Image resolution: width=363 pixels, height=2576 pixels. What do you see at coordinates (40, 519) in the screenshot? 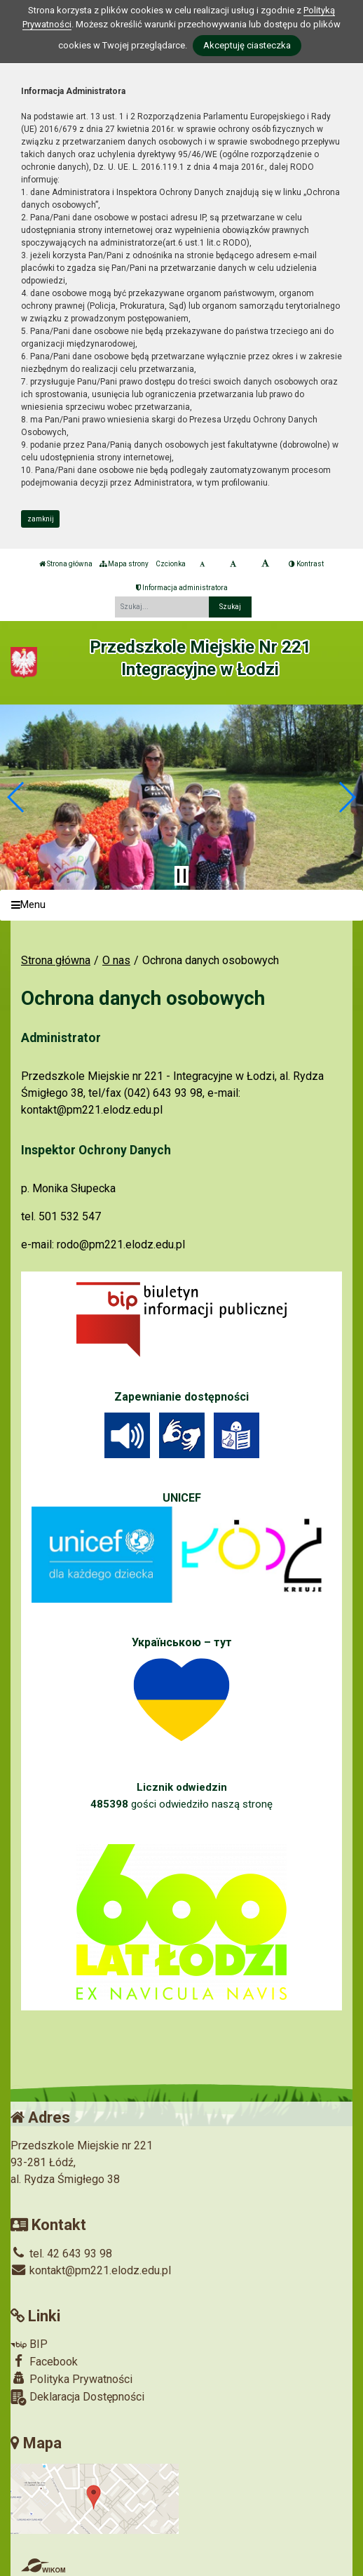
I see `zamknij` at bounding box center [40, 519].